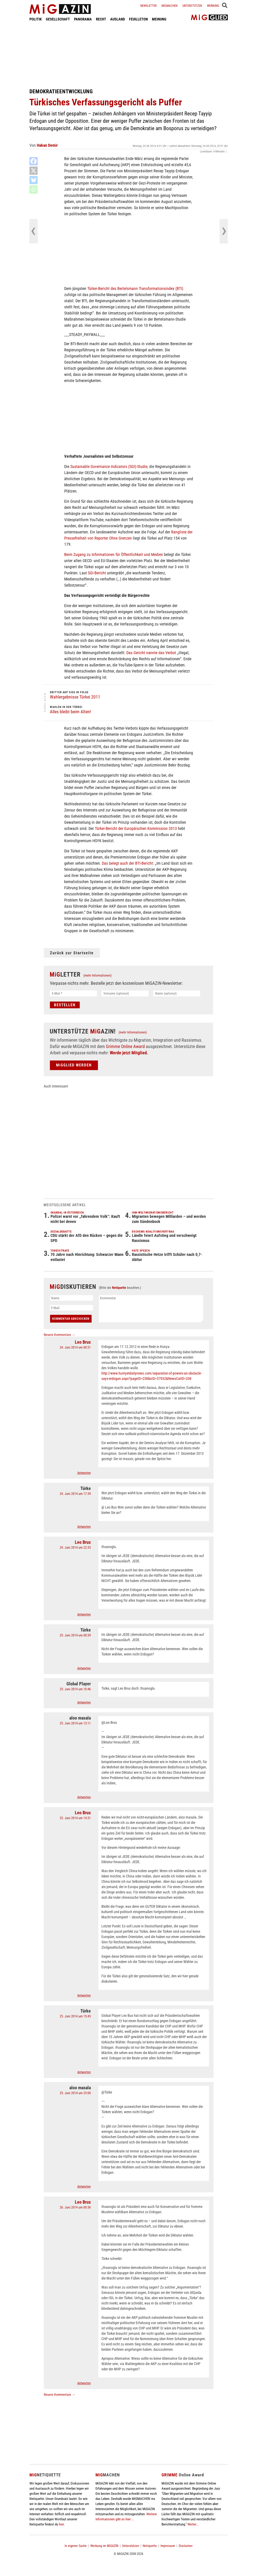  What do you see at coordinates (58, 19) in the screenshot?
I see `GESELLSCHAFT` at bounding box center [58, 19].